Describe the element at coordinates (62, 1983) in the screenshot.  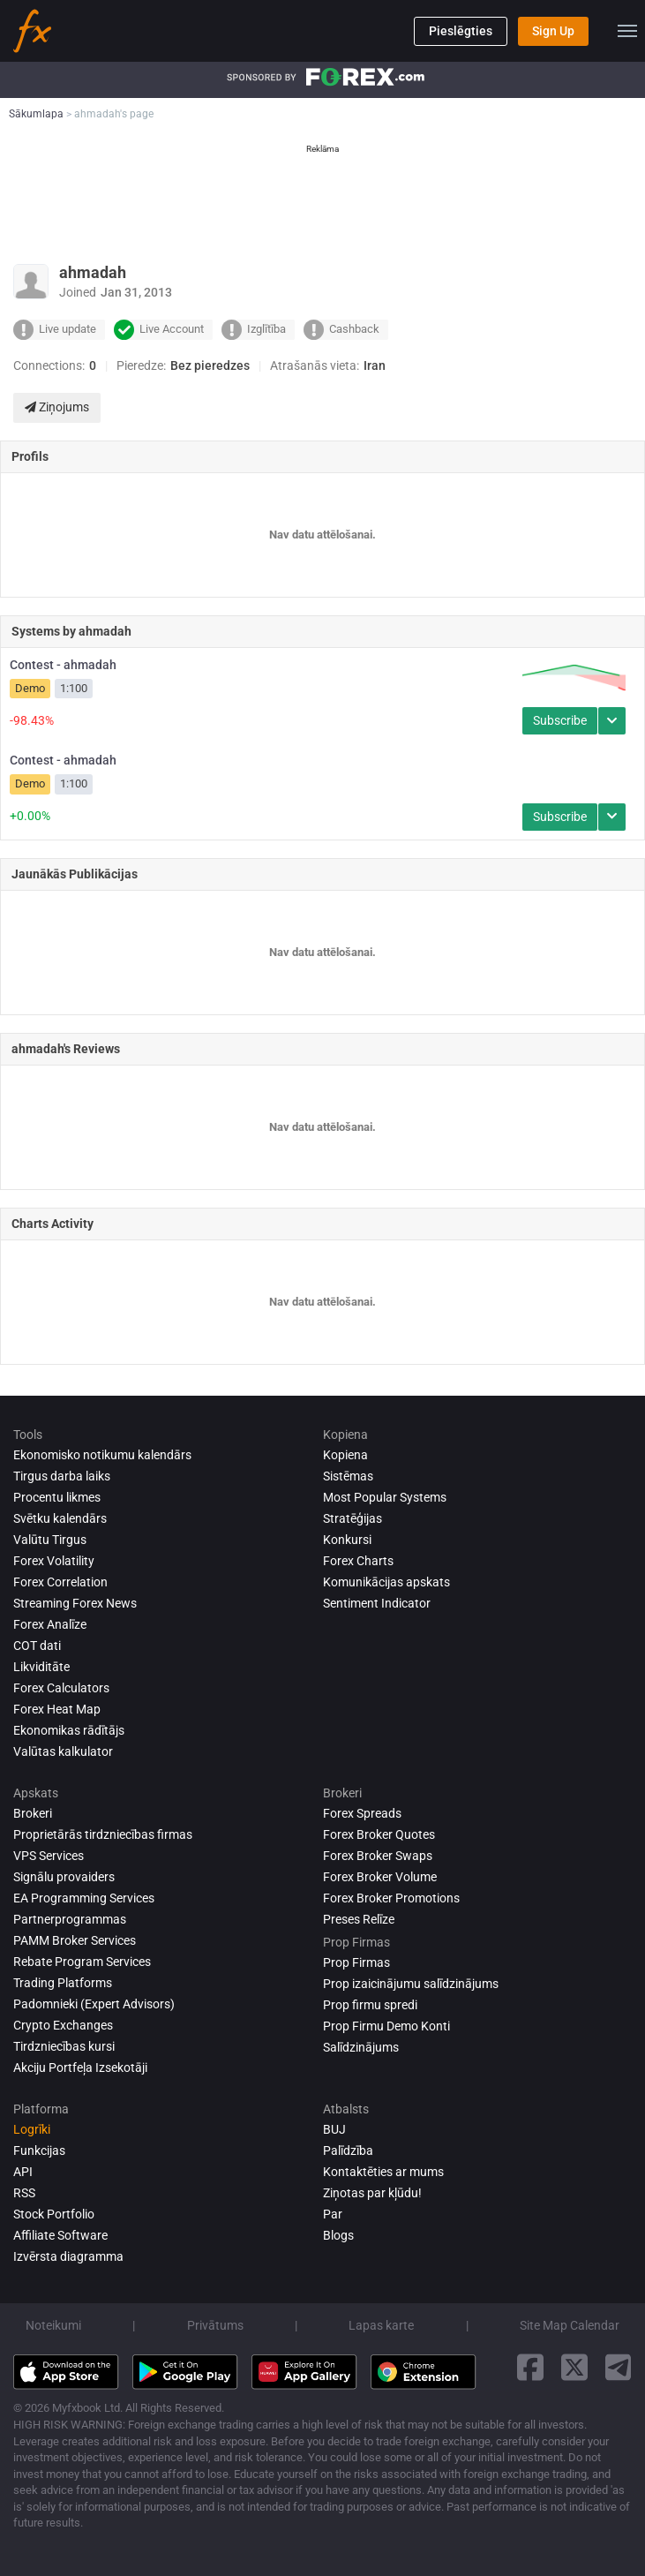
I see `Trading Platforms` at that location.